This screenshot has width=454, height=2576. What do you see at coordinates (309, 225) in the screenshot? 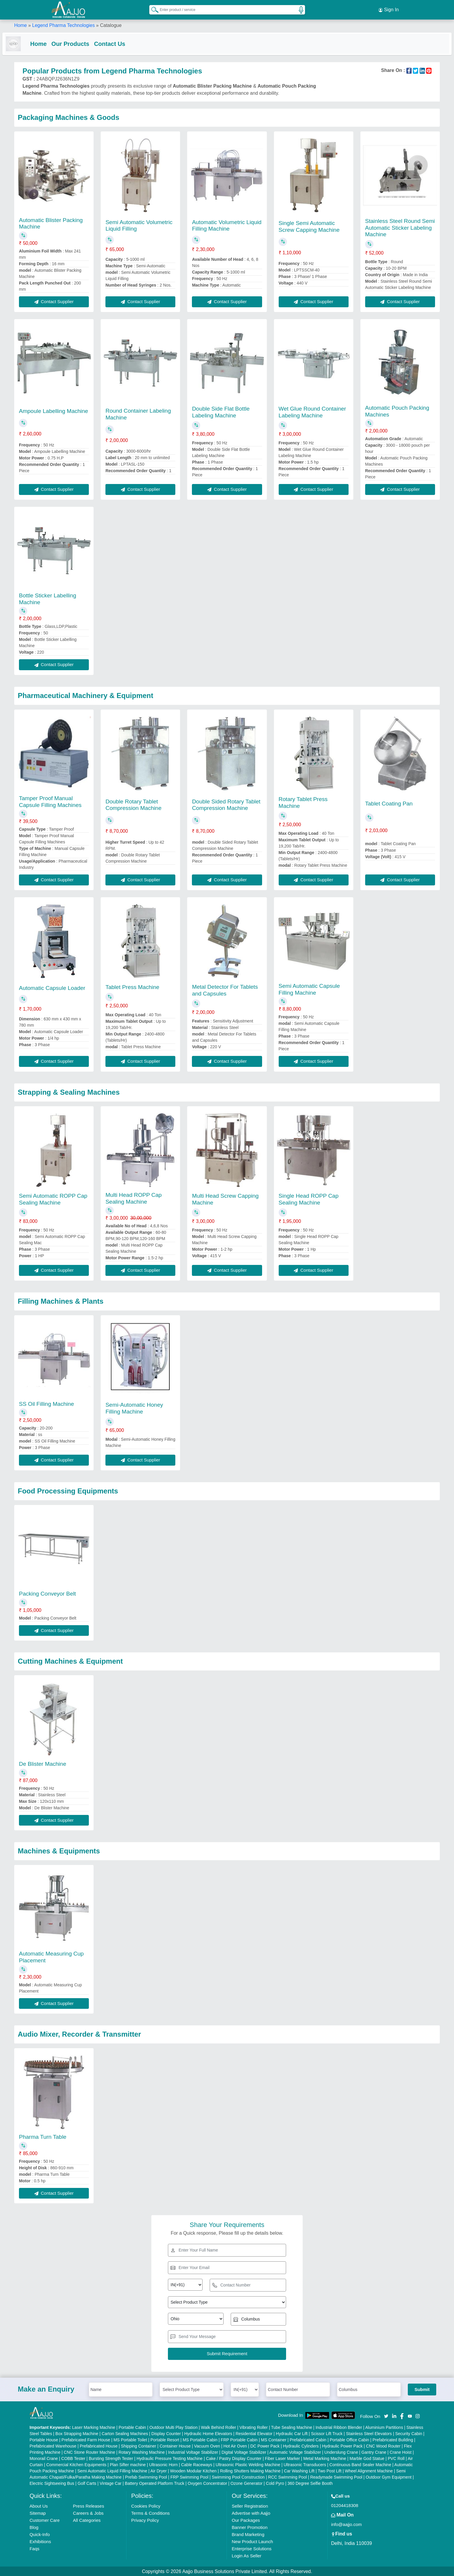
I see `Single Semi Automatic Screw Capping Machine` at bounding box center [309, 225].